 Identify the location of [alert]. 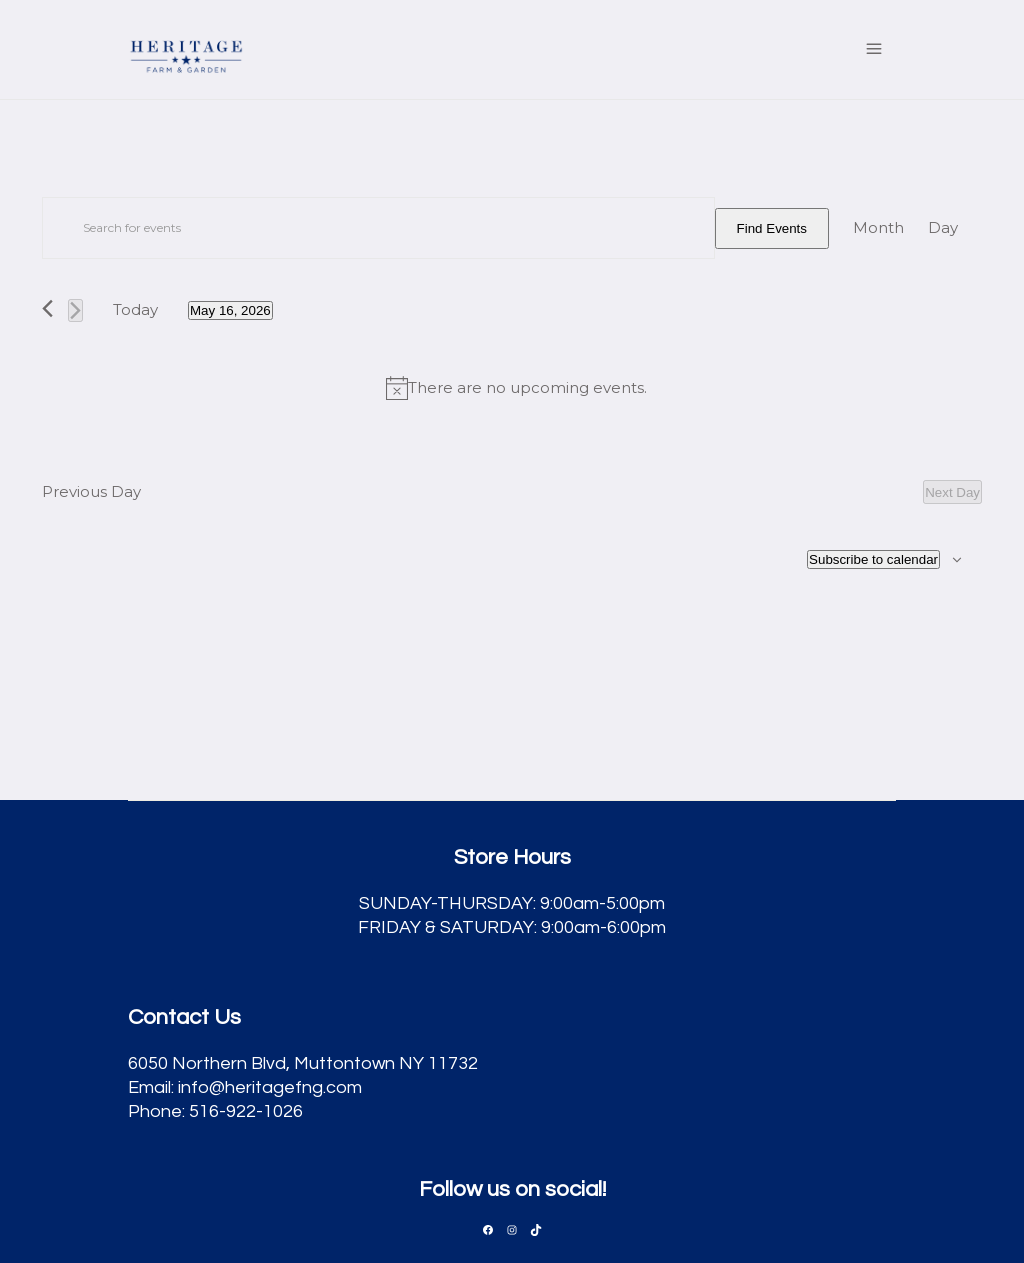
(516, 388).